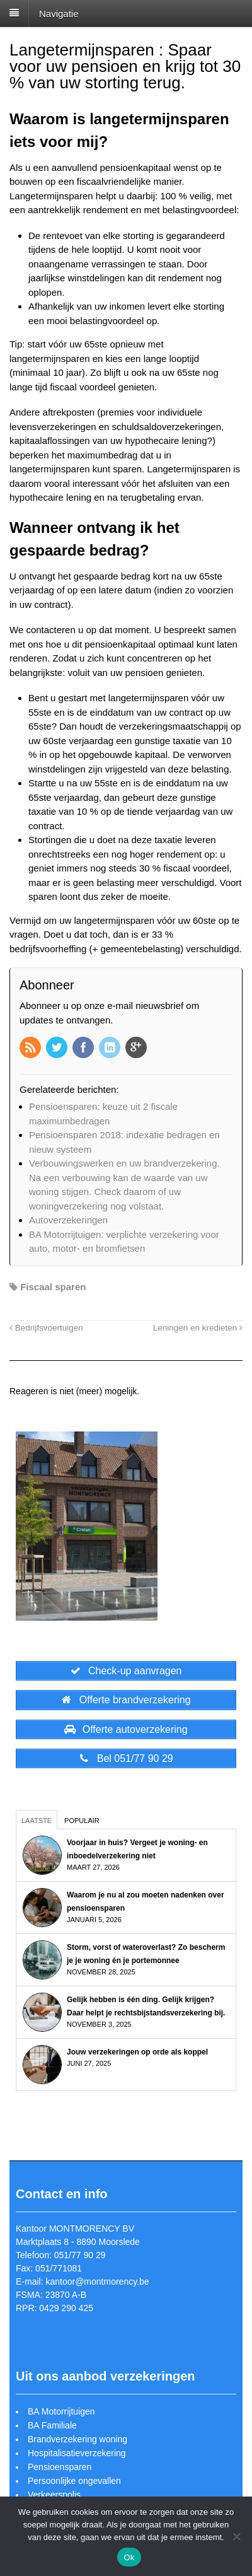  I want to click on Bedrijfsvoertuigen, so click(46, 1327).